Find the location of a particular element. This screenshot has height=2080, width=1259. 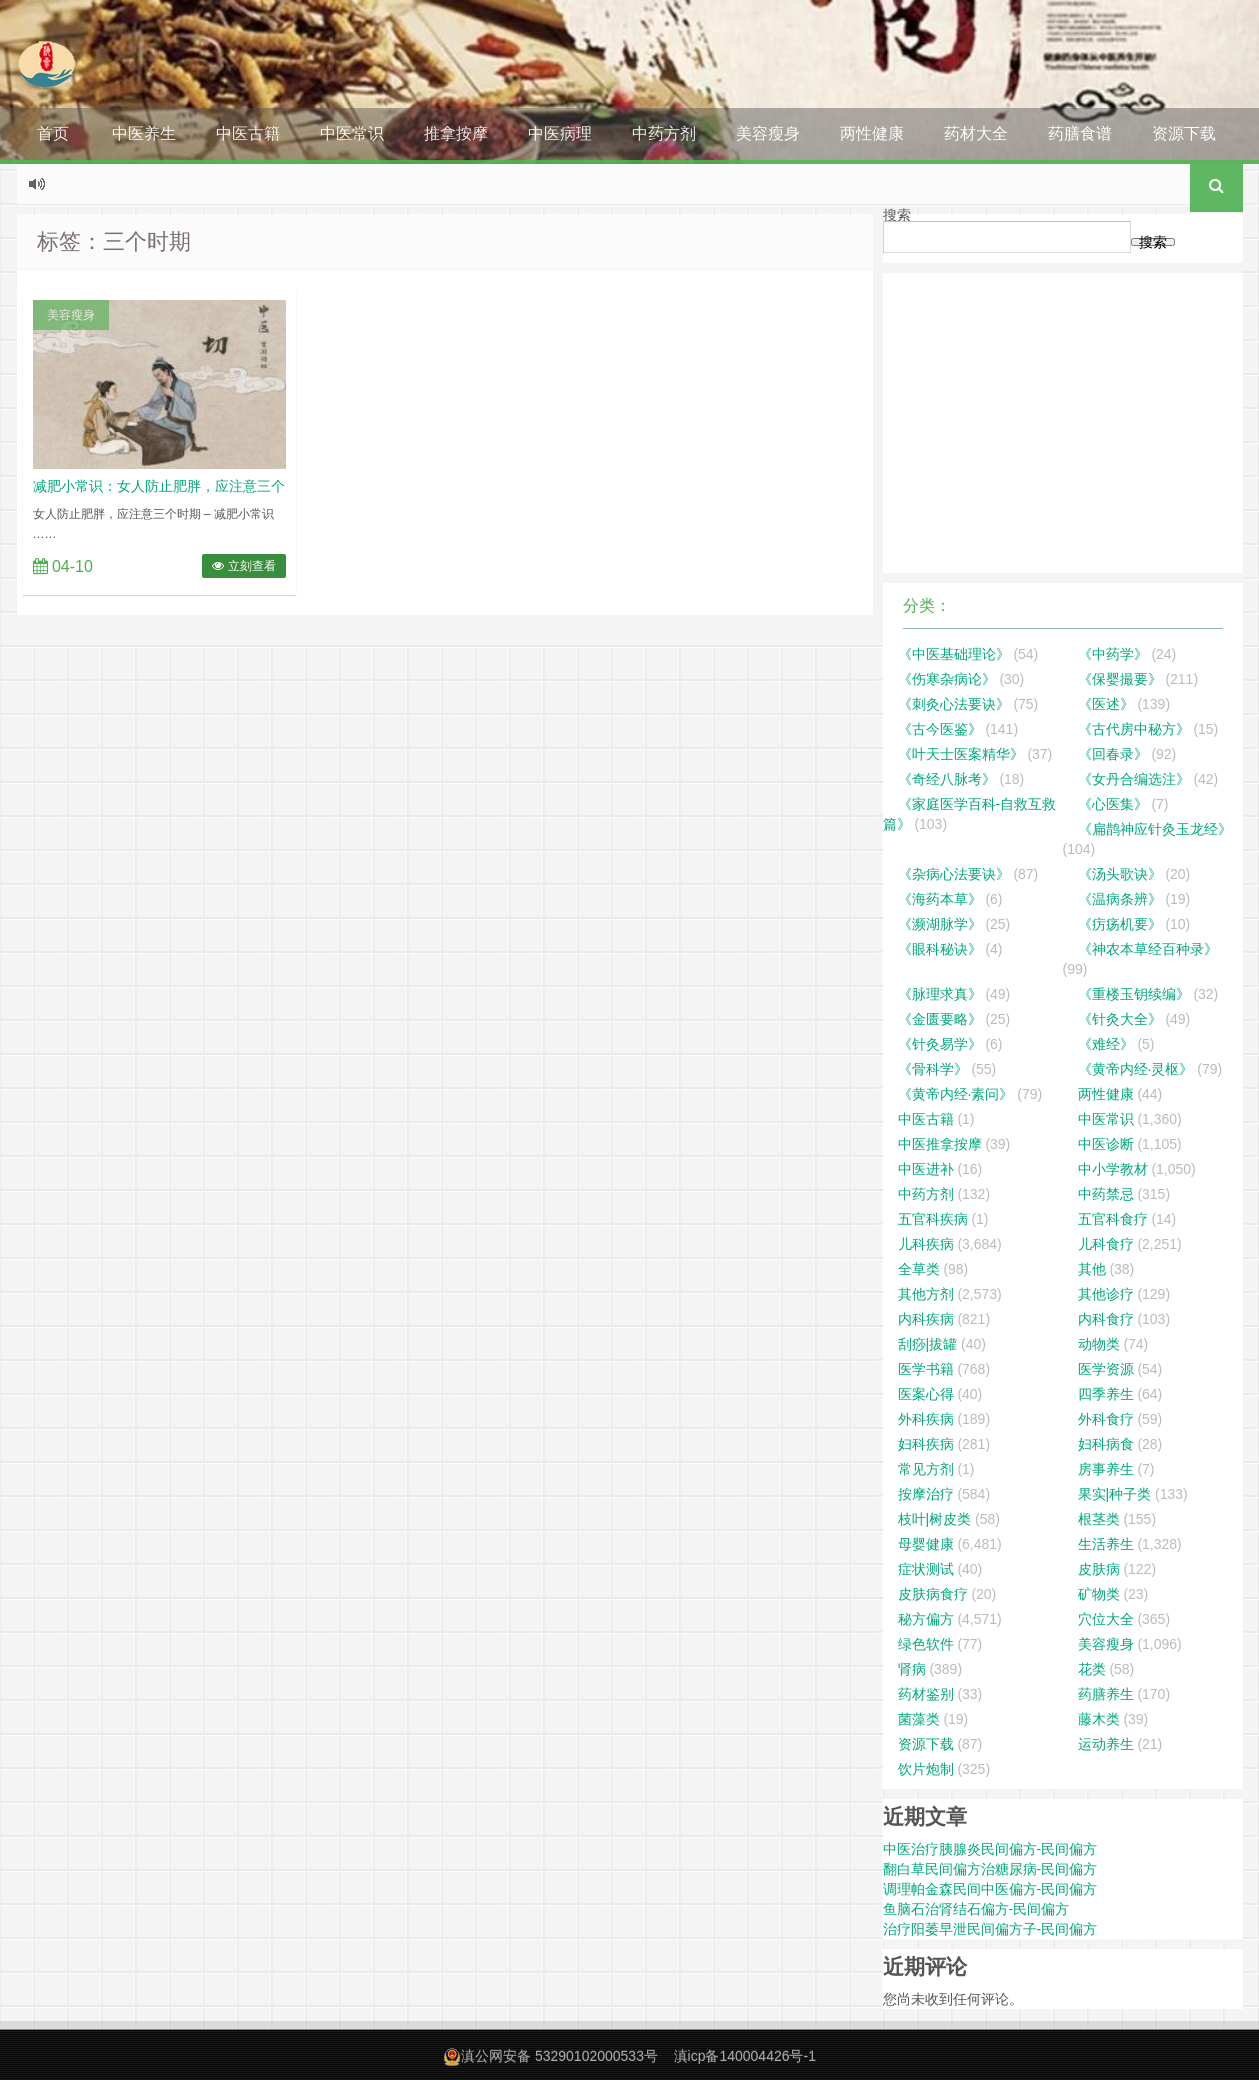

《中药学》 is located at coordinates (1113, 654).